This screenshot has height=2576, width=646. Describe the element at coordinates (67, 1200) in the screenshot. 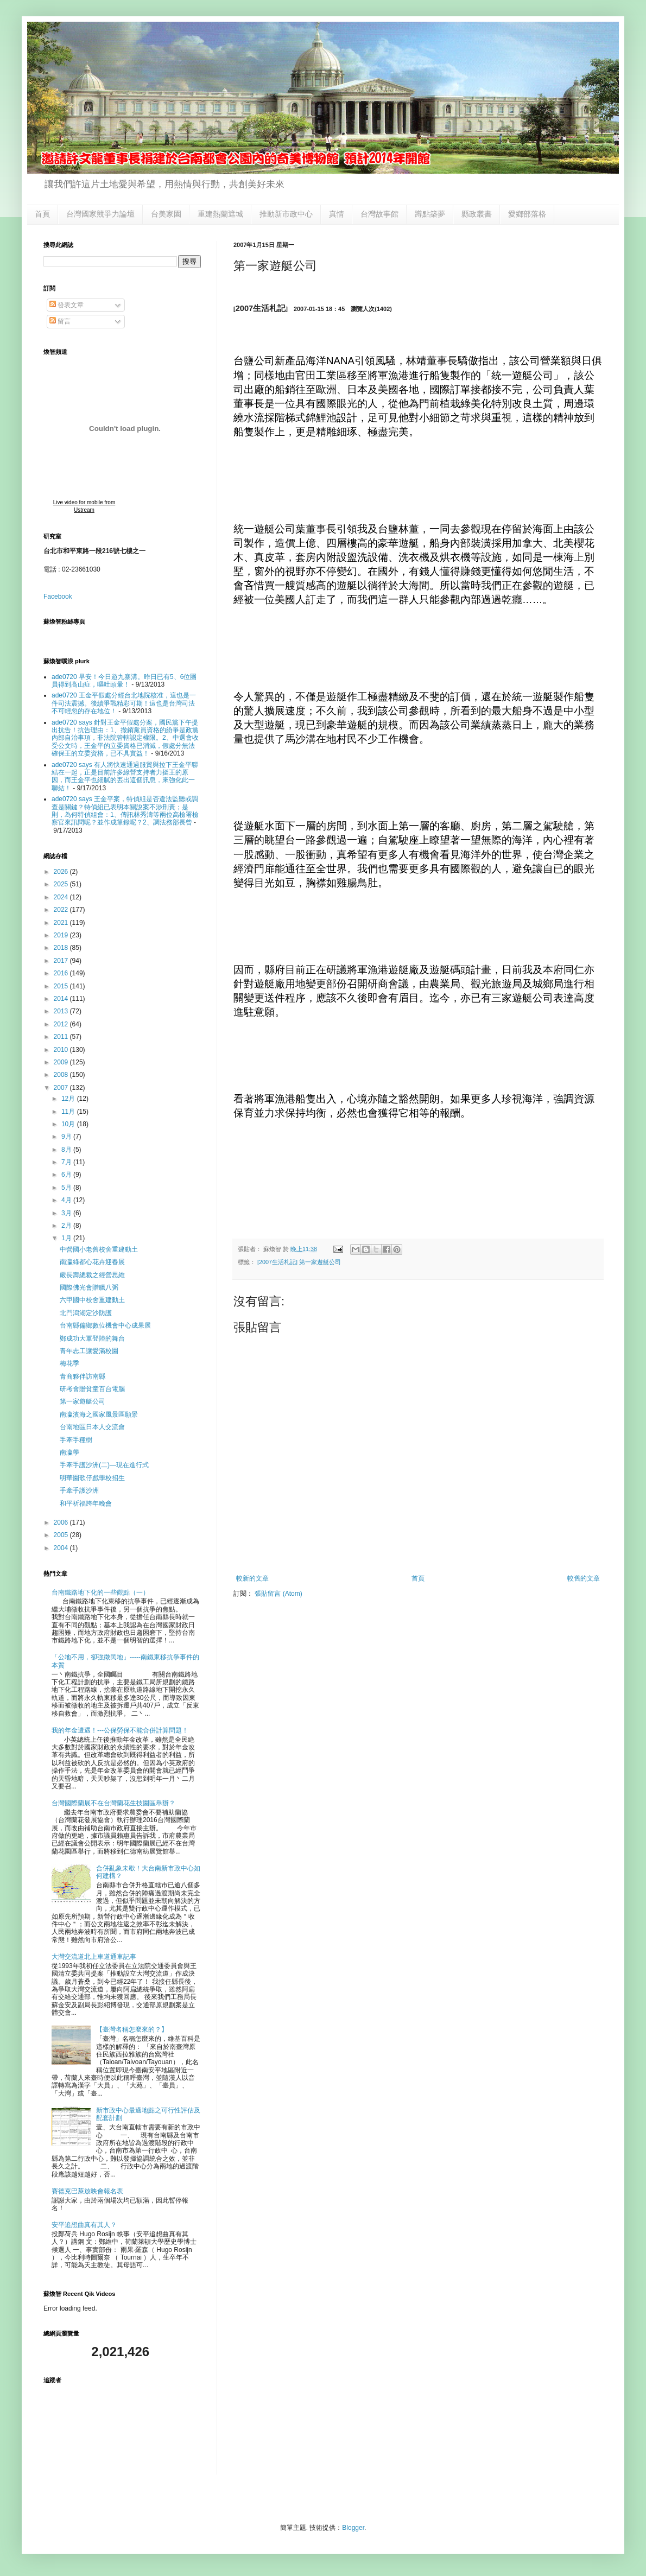

I see `4月` at that location.